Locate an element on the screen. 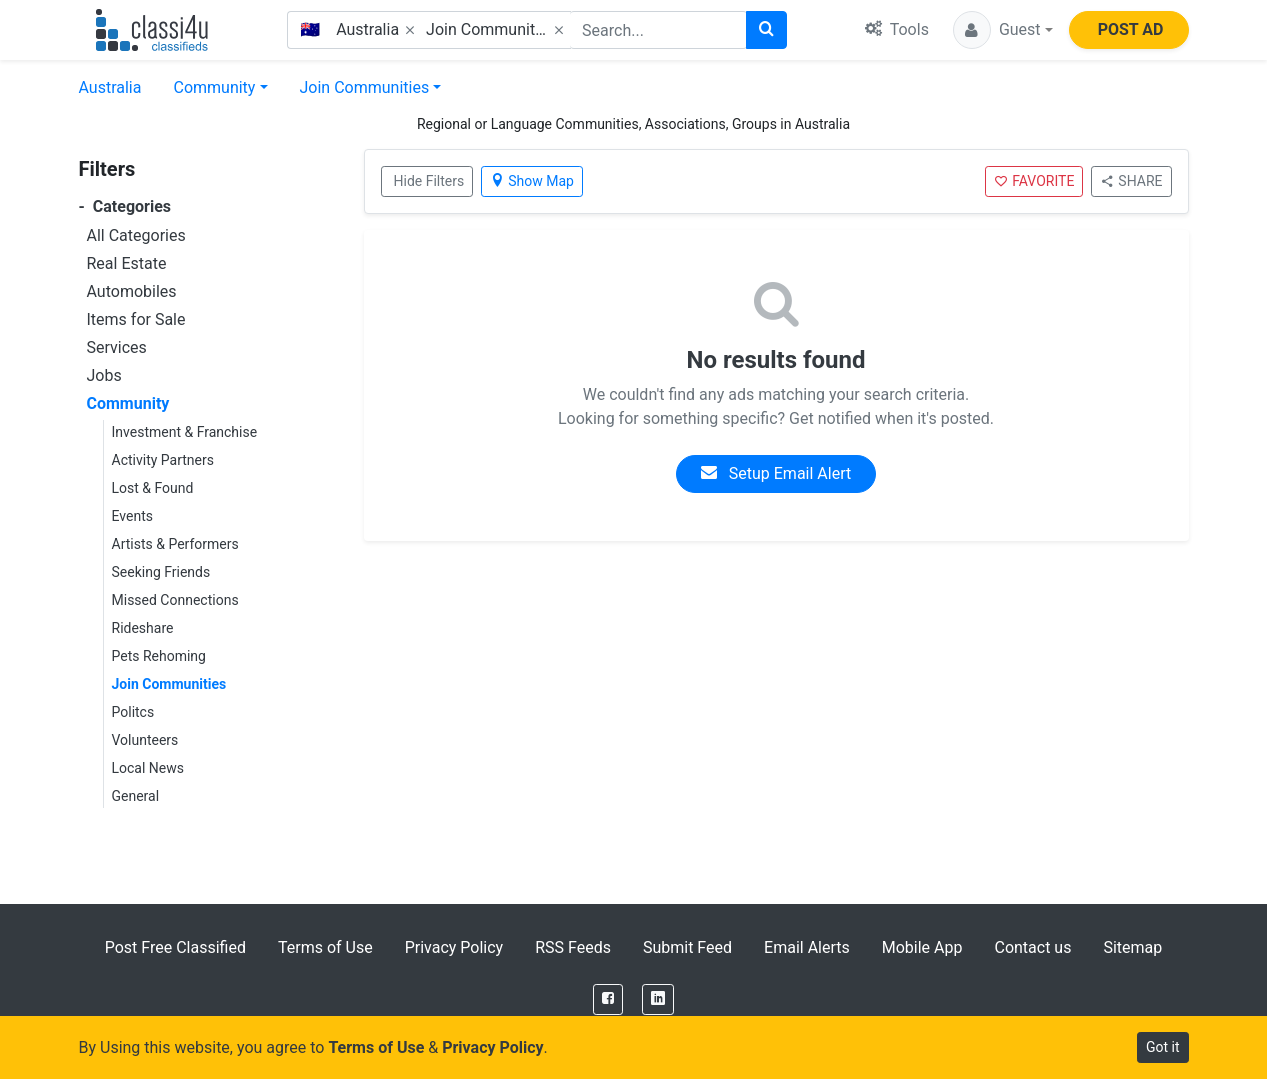 This screenshot has height=1079, width=1267. All Categories is located at coordinates (136, 235).